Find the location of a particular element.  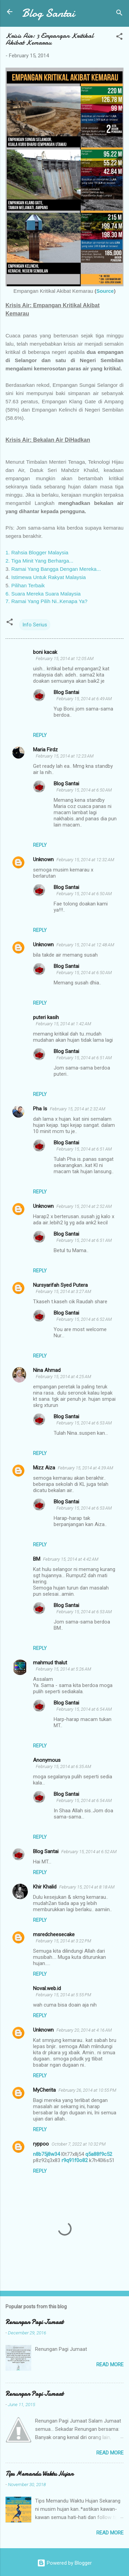

February 15, 2014 at 4:39 AM is located at coordinates (85, 1467).